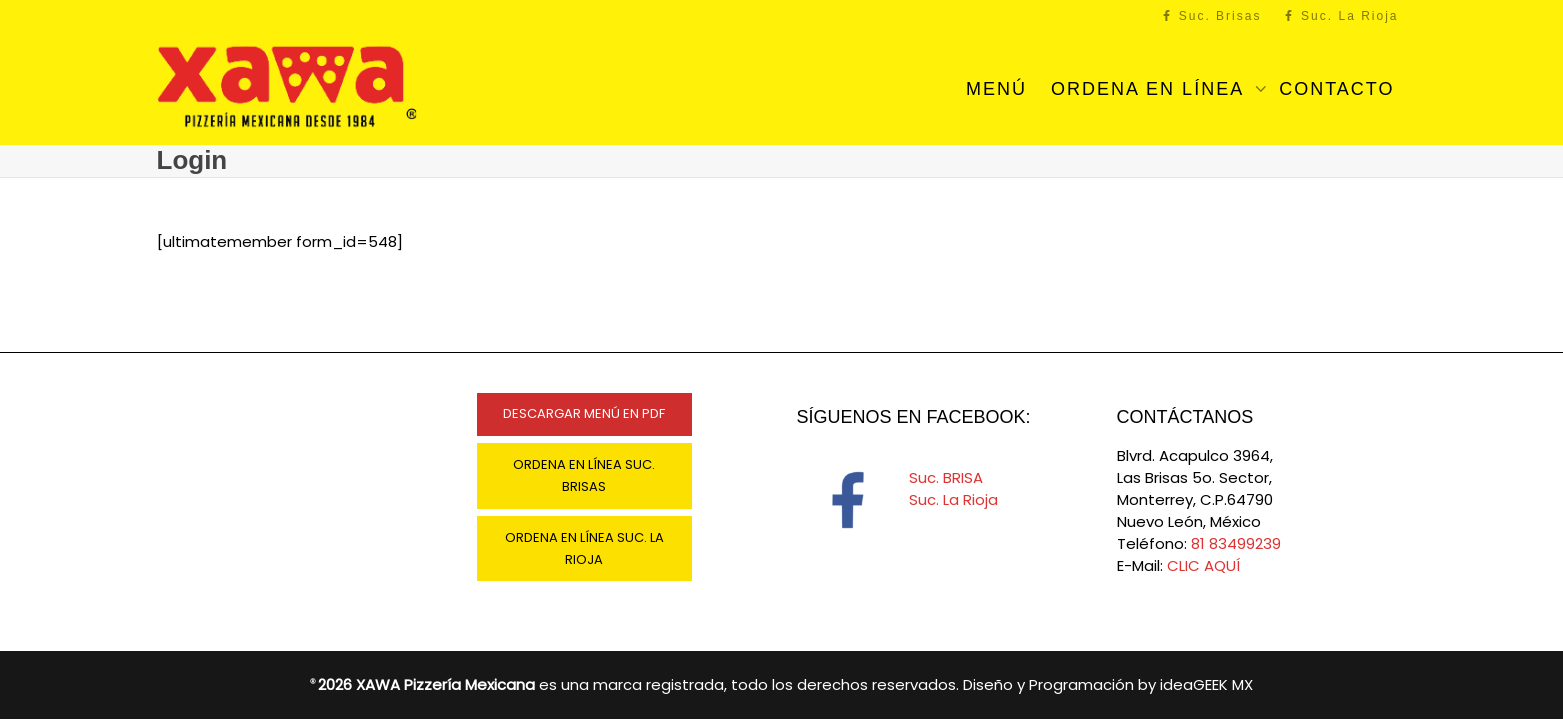  What do you see at coordinates (1150, 89) in the screenshot?
I see `ORDENA EN LÍNEA` at bounding box center [1150, 89].